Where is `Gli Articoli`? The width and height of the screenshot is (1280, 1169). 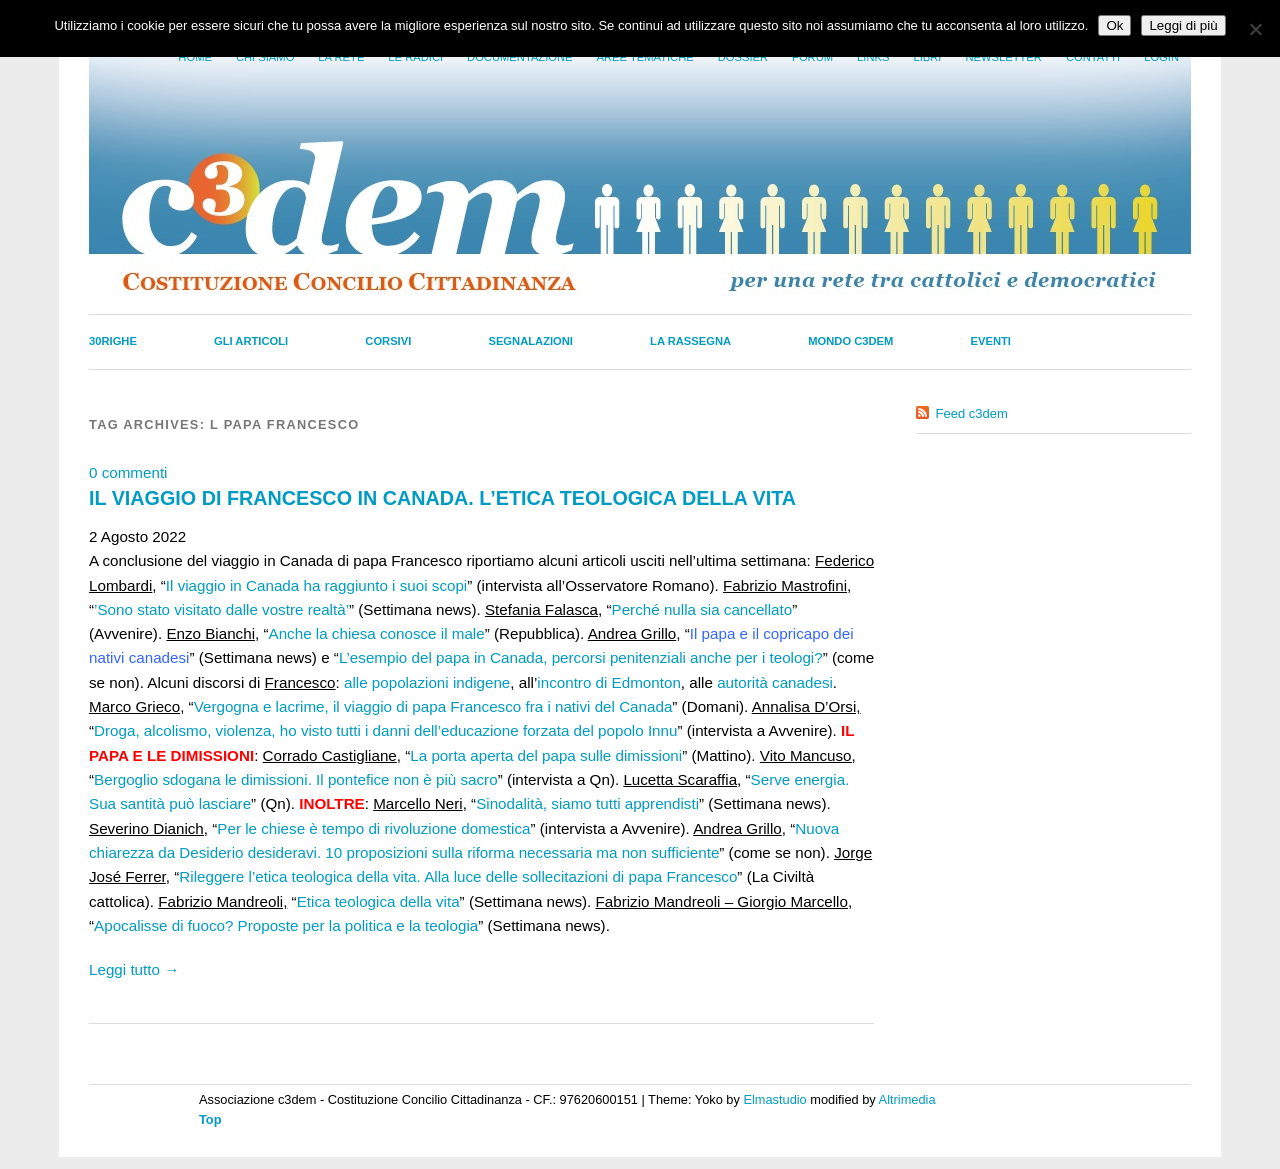 Gli Articoli is located at coordinates (251, 341).